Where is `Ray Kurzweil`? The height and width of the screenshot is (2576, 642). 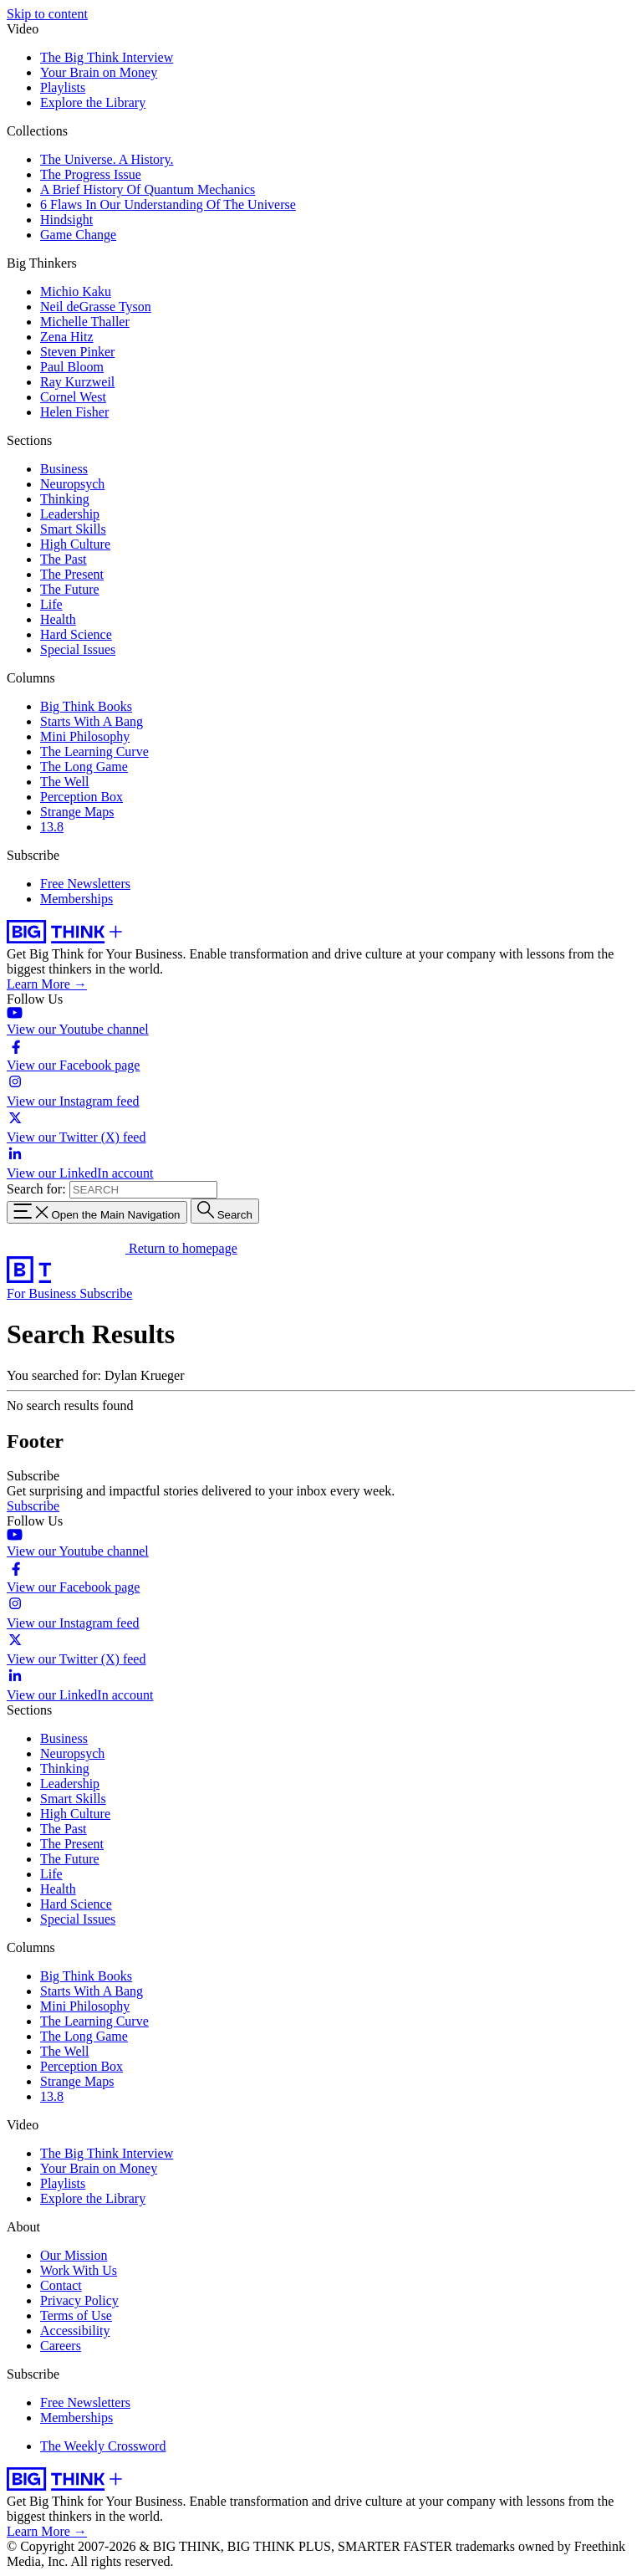
Ray Kurzweil is located at coordinates (77, 382).